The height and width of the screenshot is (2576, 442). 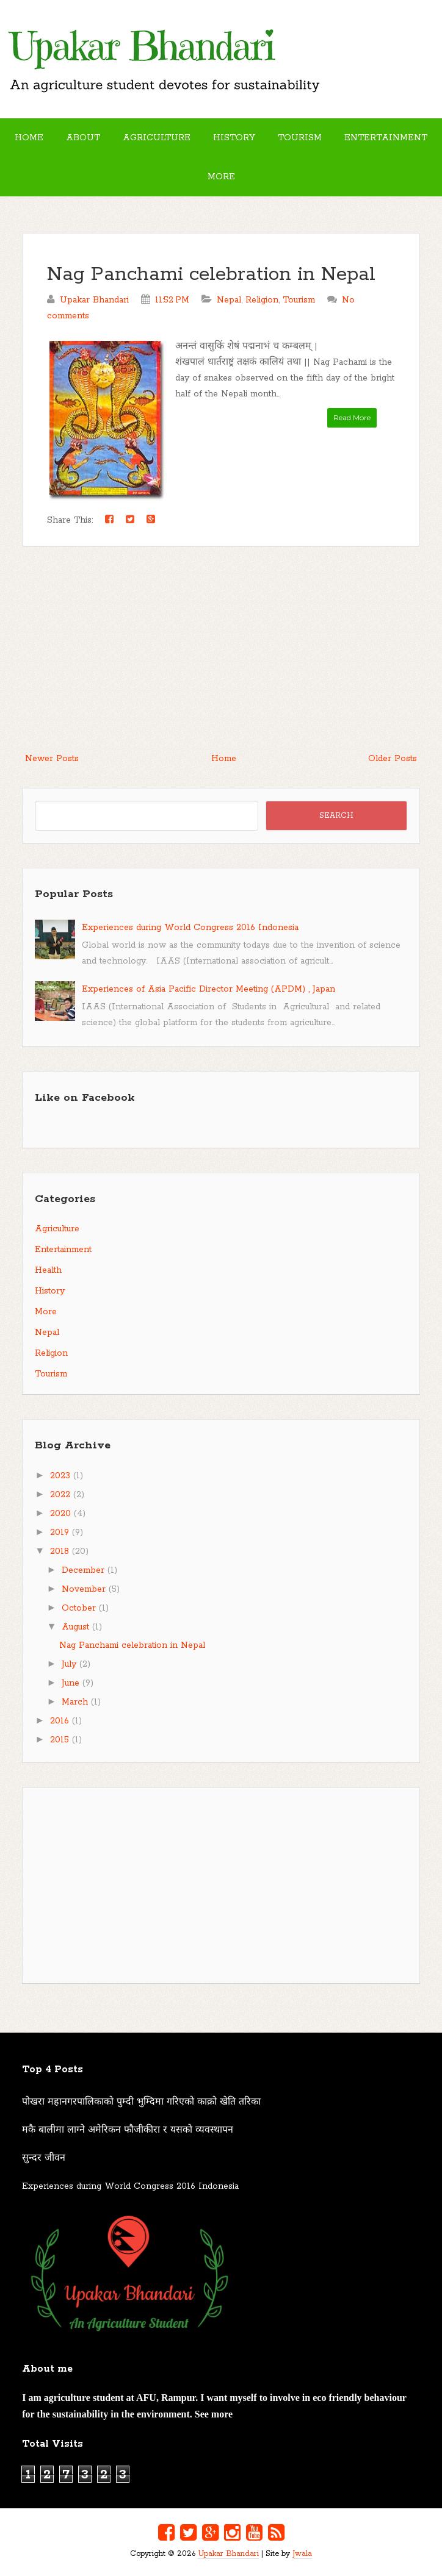 I want to click on July, so click(x=69, y=1664).